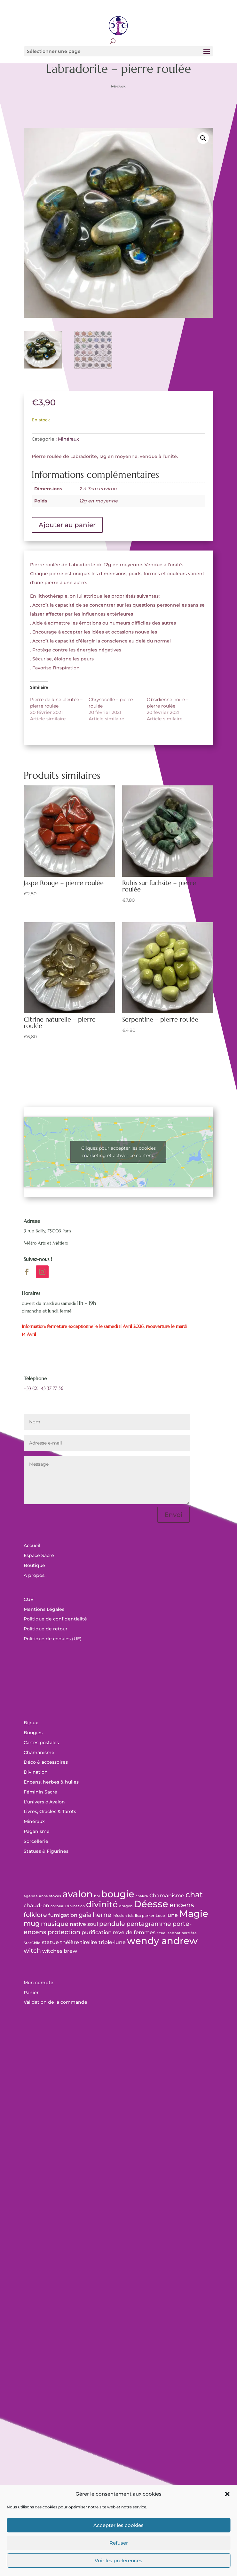 Image resolution: width=237 pixels, height=2576 pixels. What do you see at coordinates (118, 2560) in the screenshot?
I see `Voir les préférences` at bounding box center [118, 2560].